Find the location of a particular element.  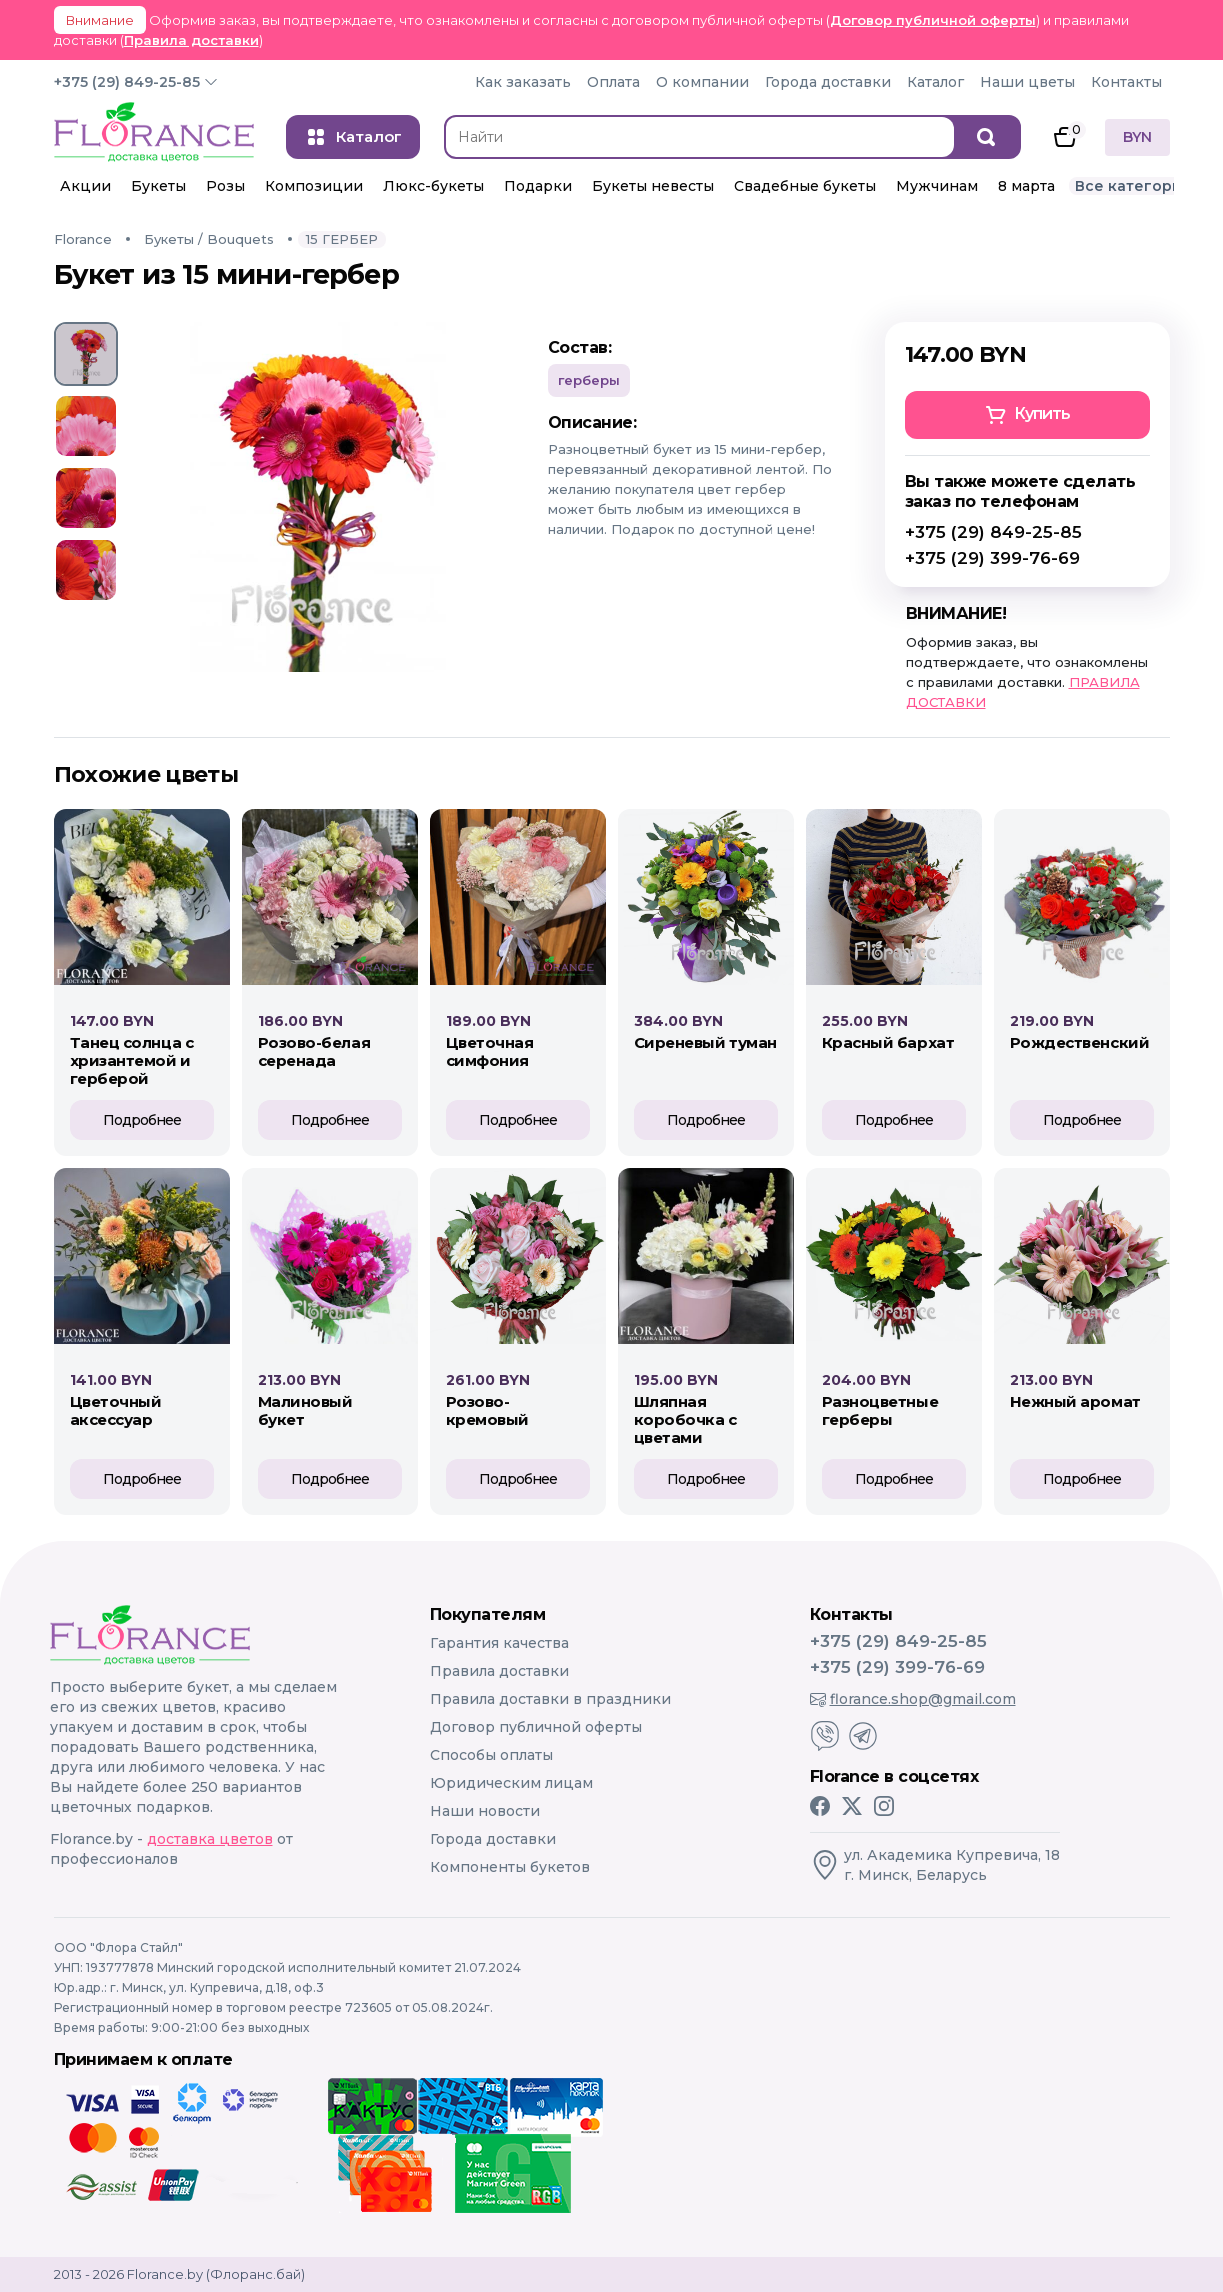

Компоненты букетов is located at coordinates (510, 1867).